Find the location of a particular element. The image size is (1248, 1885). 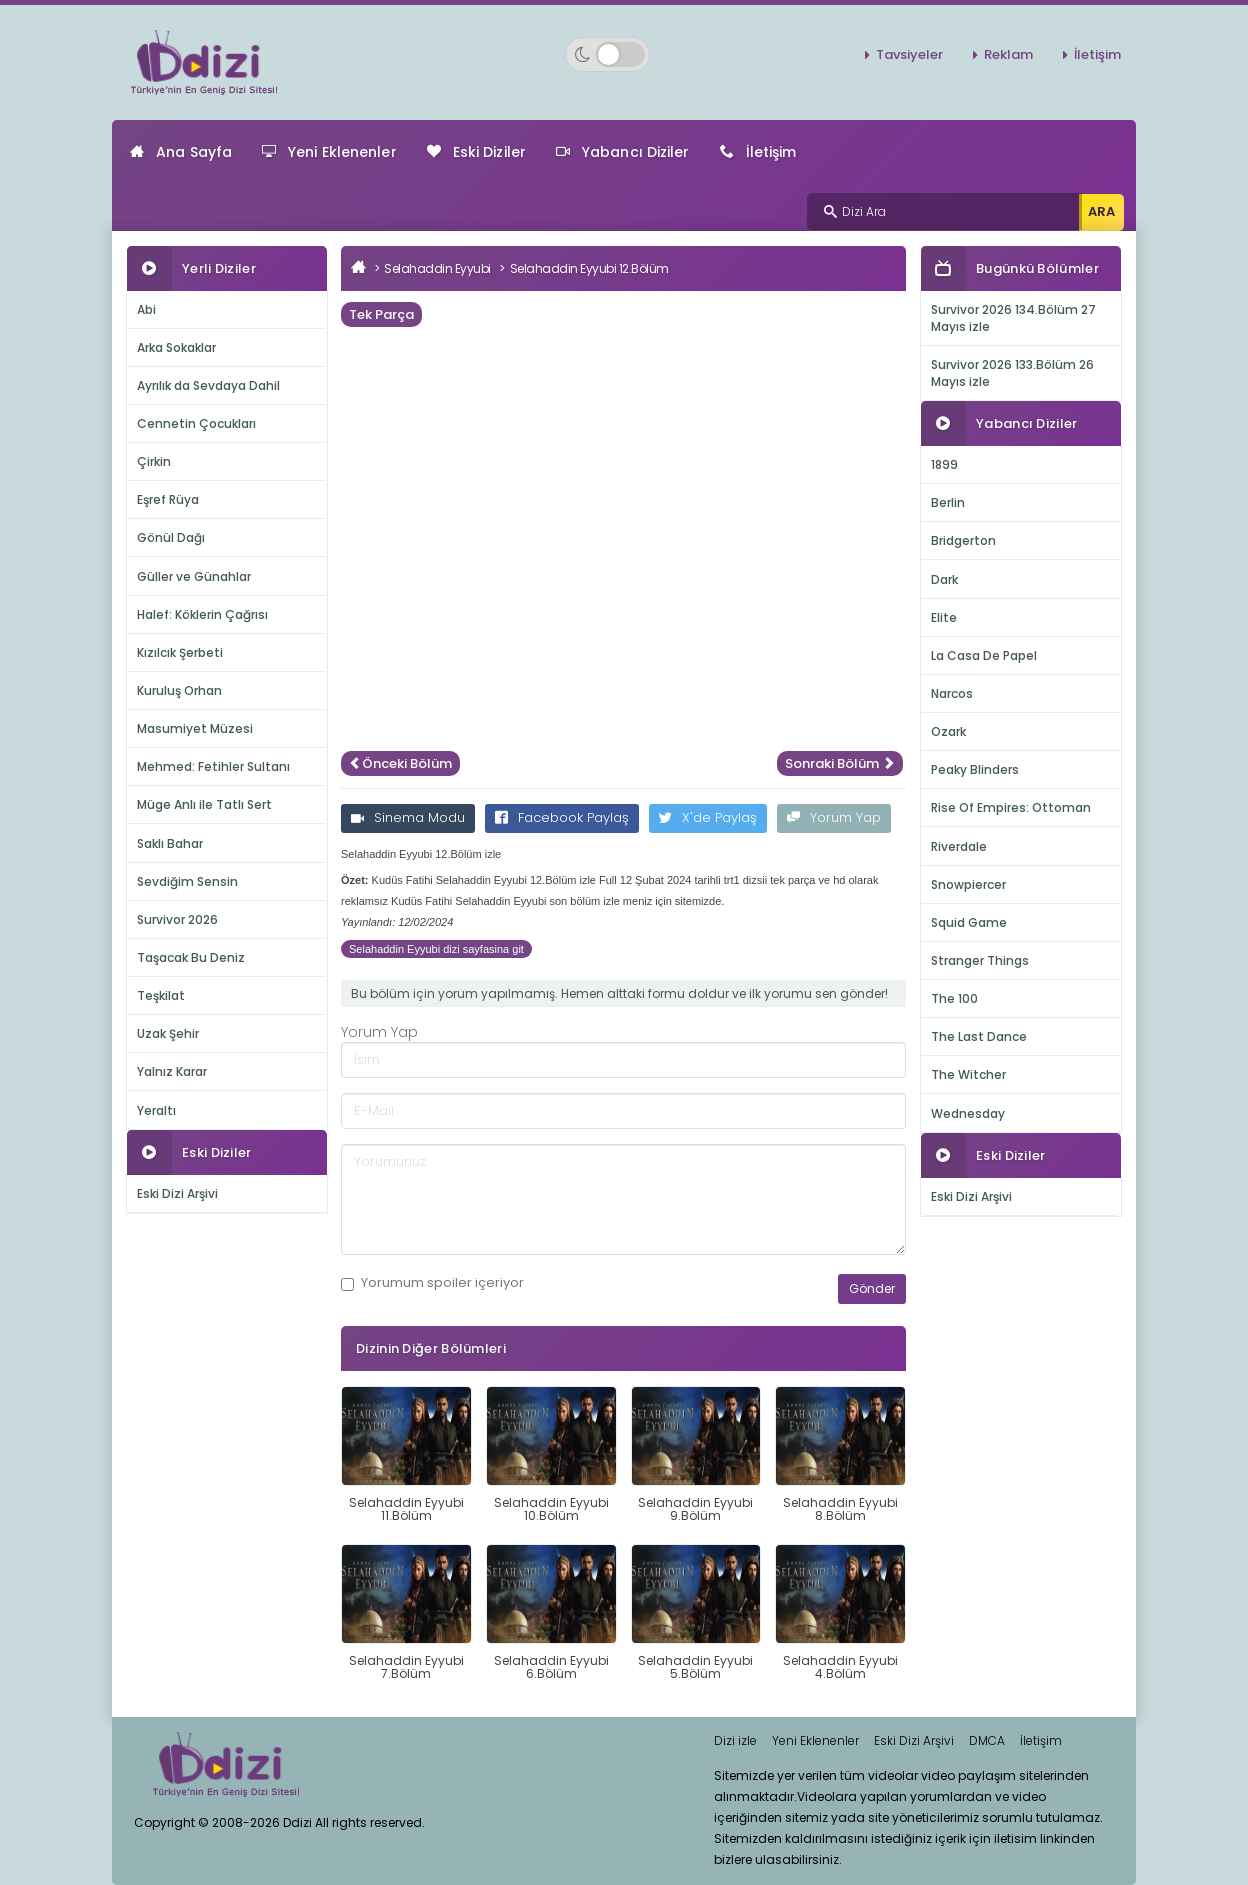

Riverdale is located at coordinates (959, 846).